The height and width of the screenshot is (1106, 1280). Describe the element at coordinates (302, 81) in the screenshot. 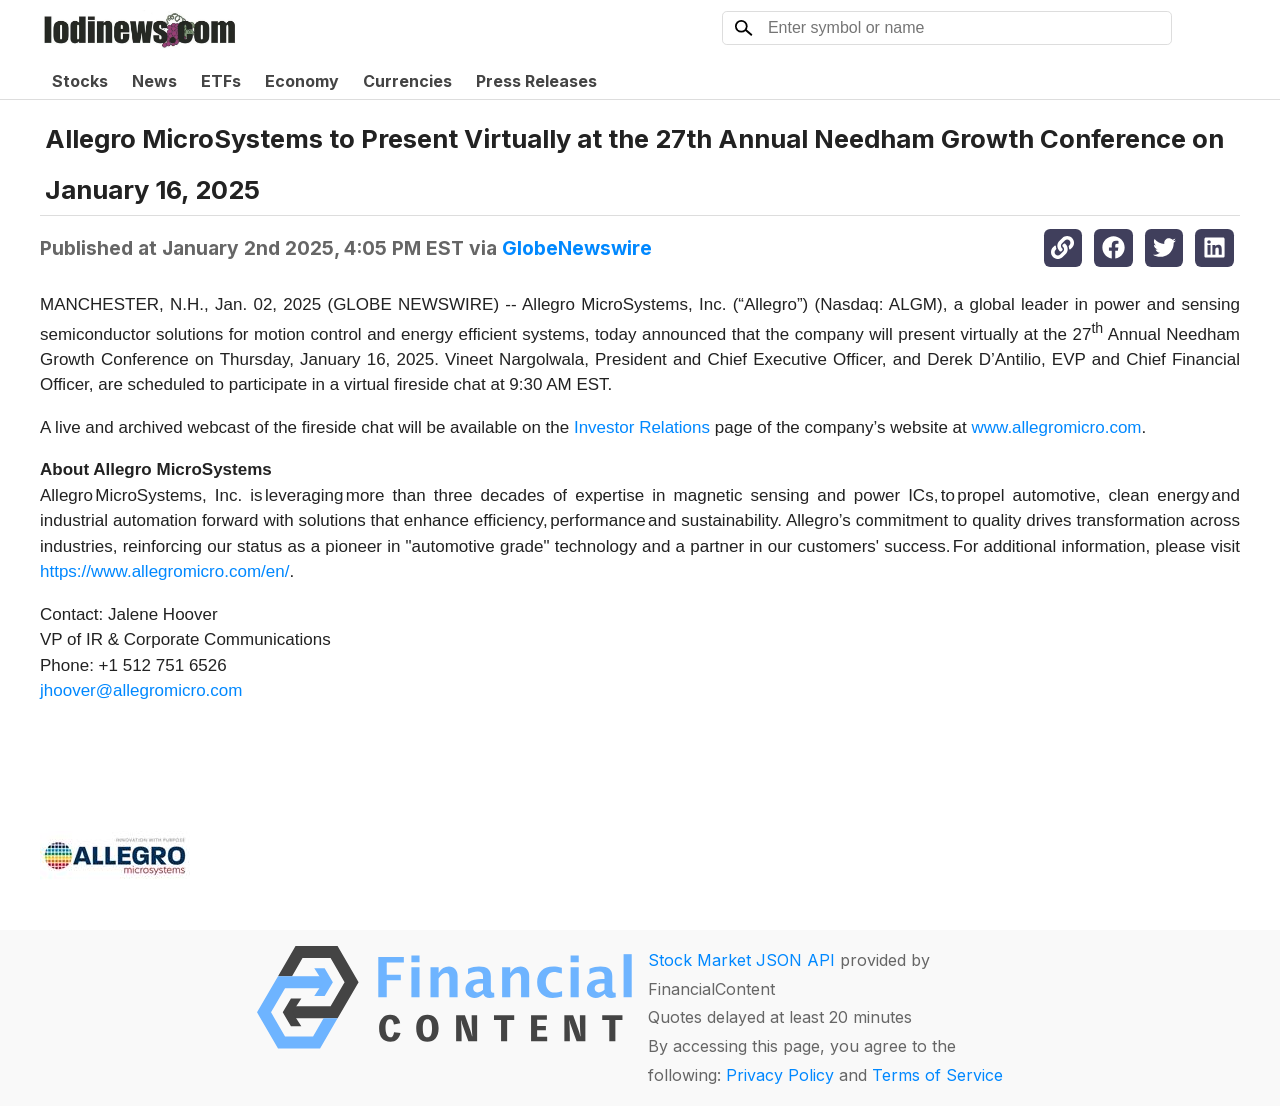

I see `Economy` at that location.